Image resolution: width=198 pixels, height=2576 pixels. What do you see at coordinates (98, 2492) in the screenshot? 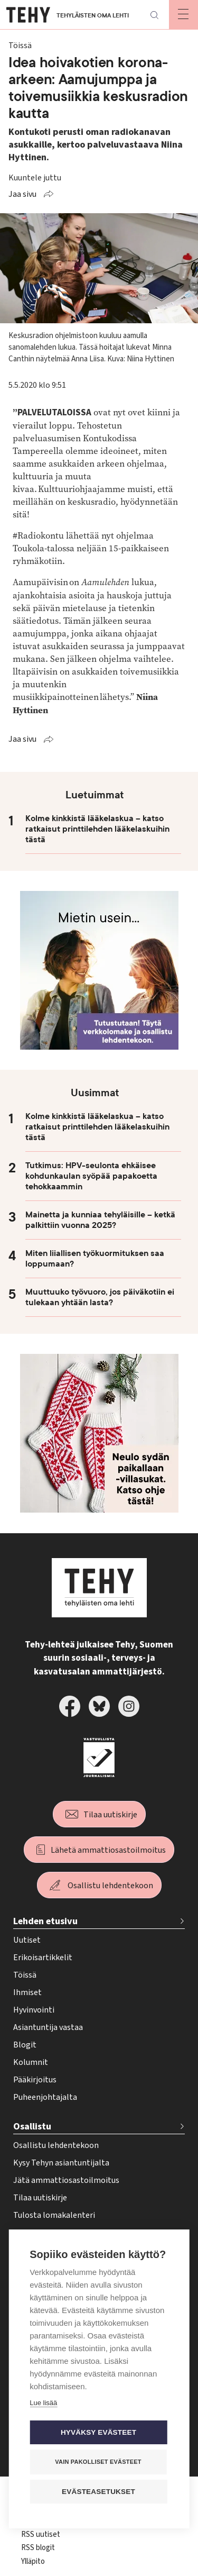
I see `Evästeasetukset` at bounding box center [98, 2492].